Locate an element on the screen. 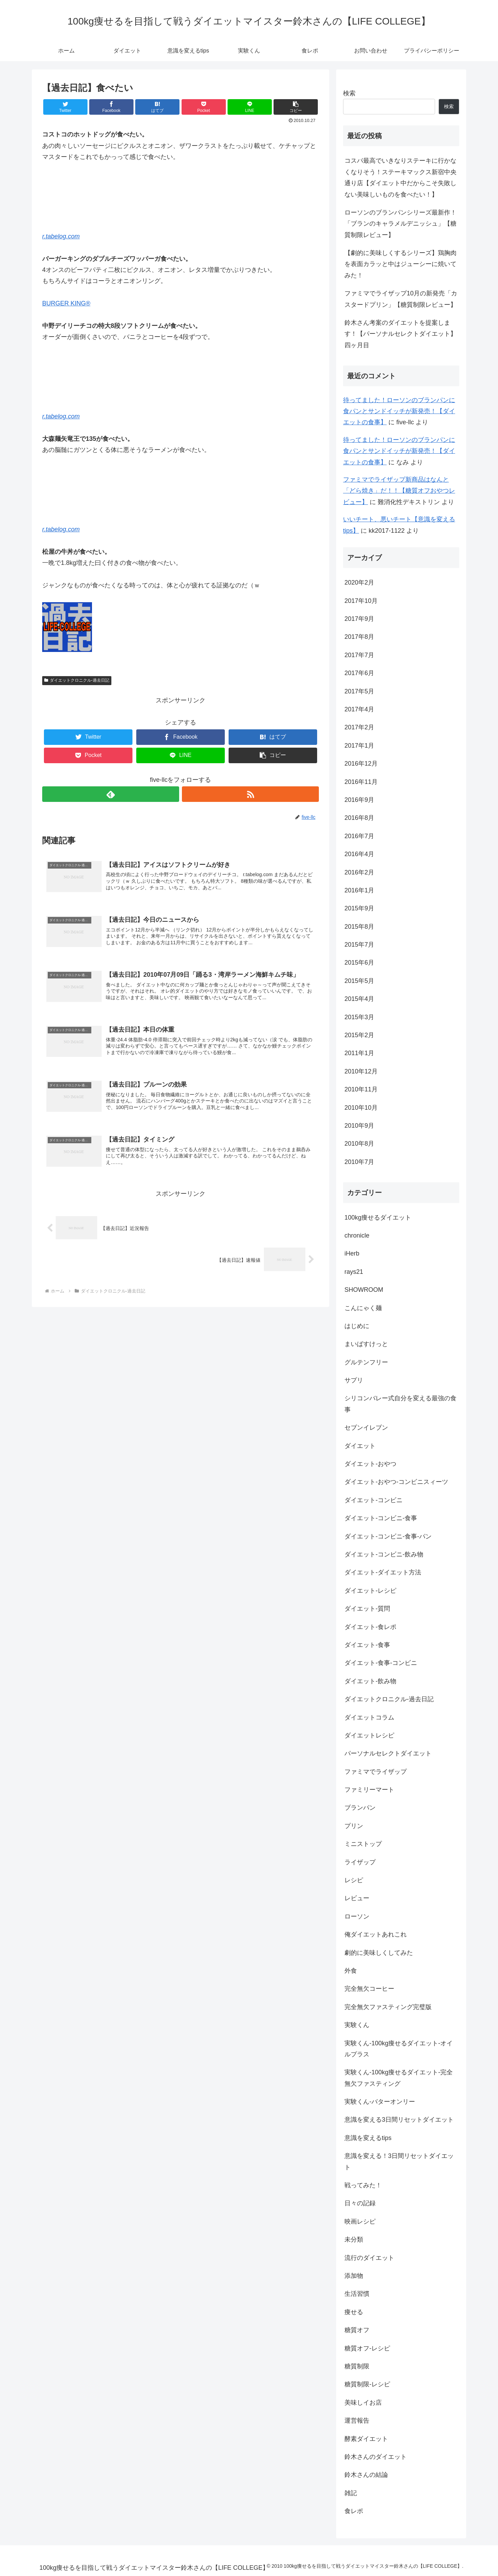 The width and height of the screenshot is (498, 2576). 未分類 is located at coordinates (353, 2239).